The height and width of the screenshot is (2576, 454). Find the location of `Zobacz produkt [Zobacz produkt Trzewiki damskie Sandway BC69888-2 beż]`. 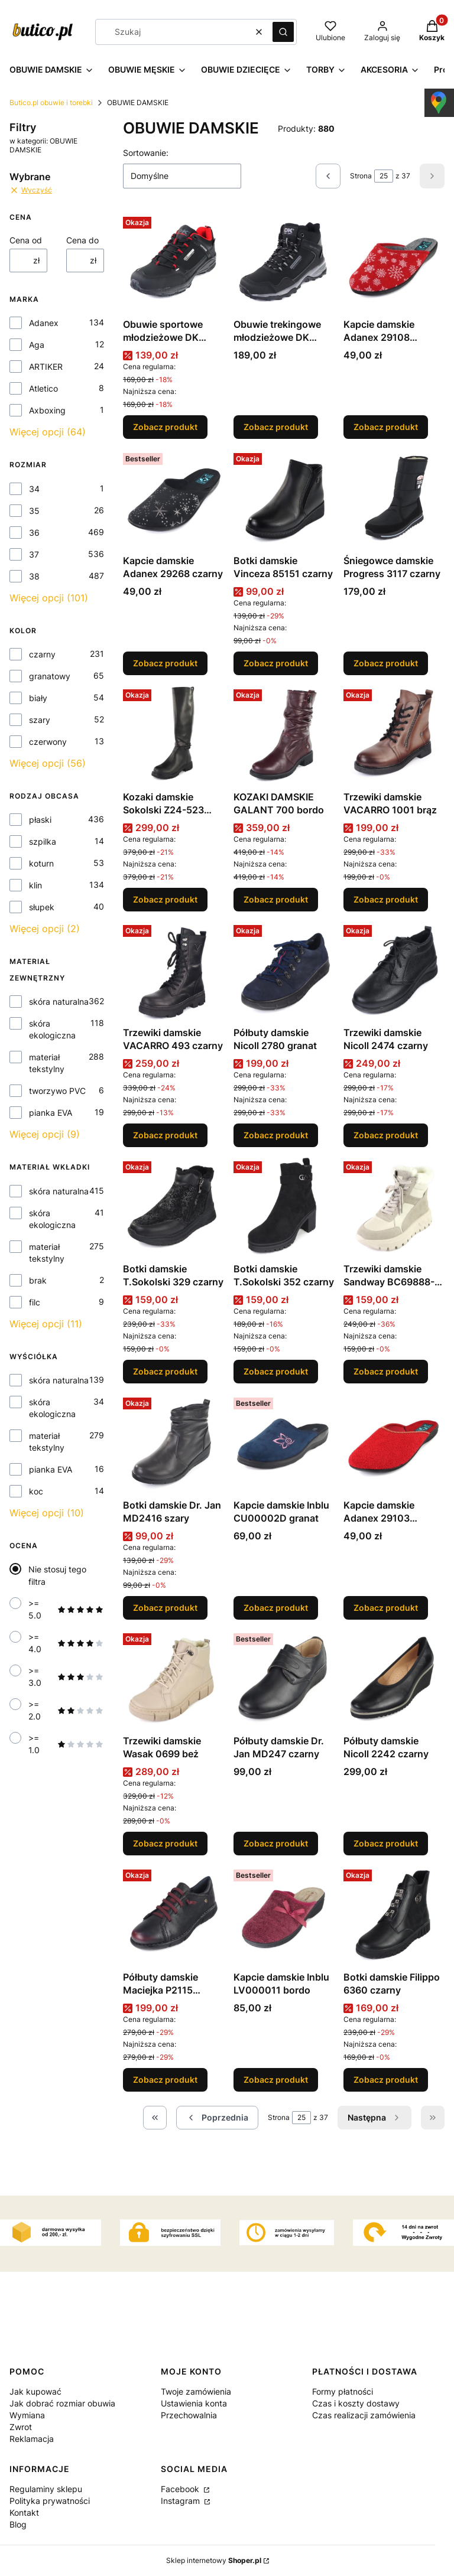

Zobacz produkt [Zobacz produkt Trzewiki damskie Sandway BC69888-2 beż] is located at coordinates (386, 1371).